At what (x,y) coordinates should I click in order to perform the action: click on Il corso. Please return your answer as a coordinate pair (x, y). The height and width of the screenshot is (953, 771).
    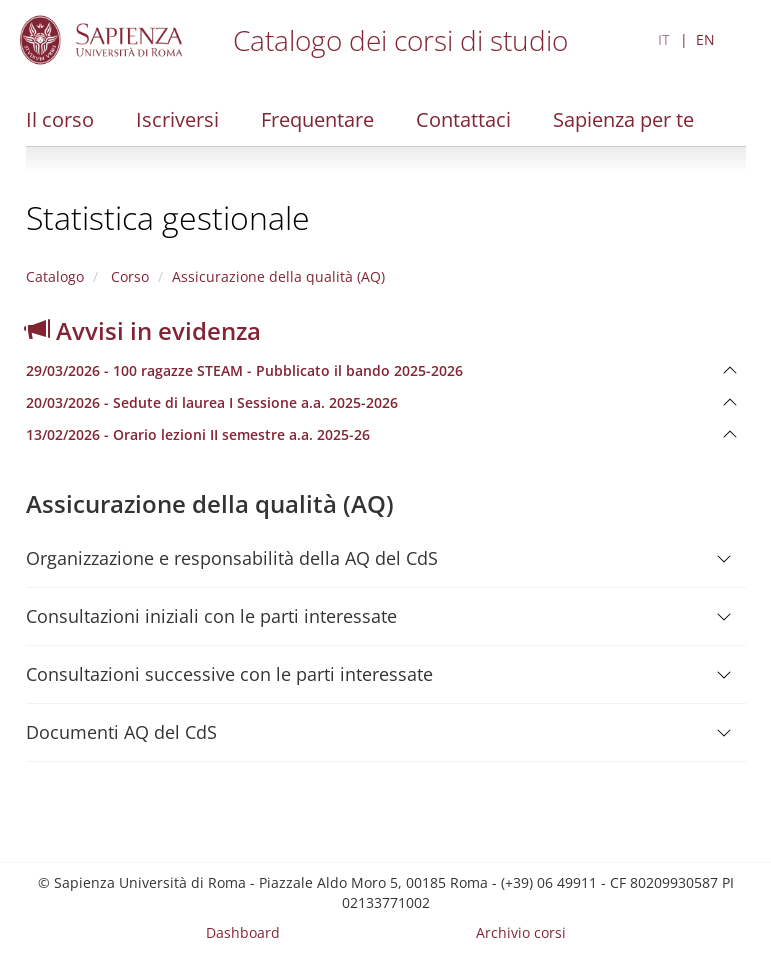
    Looking at the image, I should click on (60, 119).